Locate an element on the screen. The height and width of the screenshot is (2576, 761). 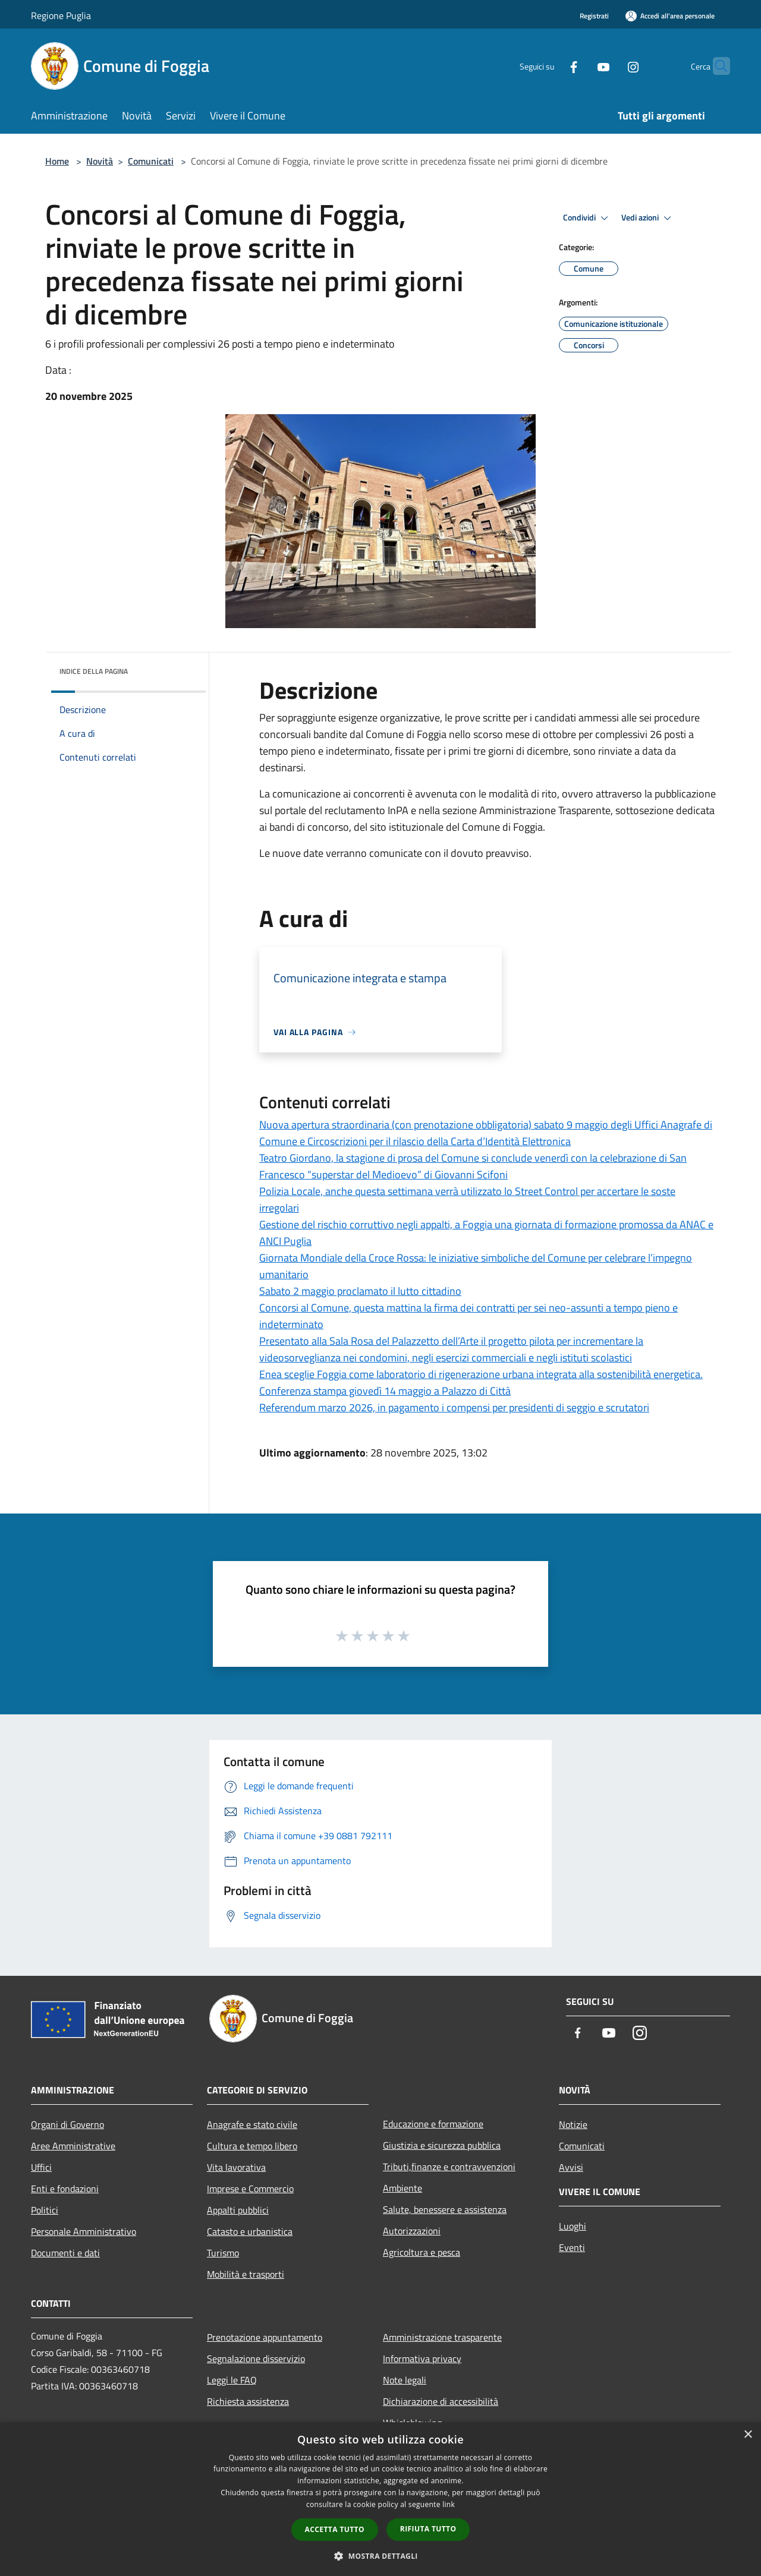
[Facebook] is located at coordinates (550, 66).